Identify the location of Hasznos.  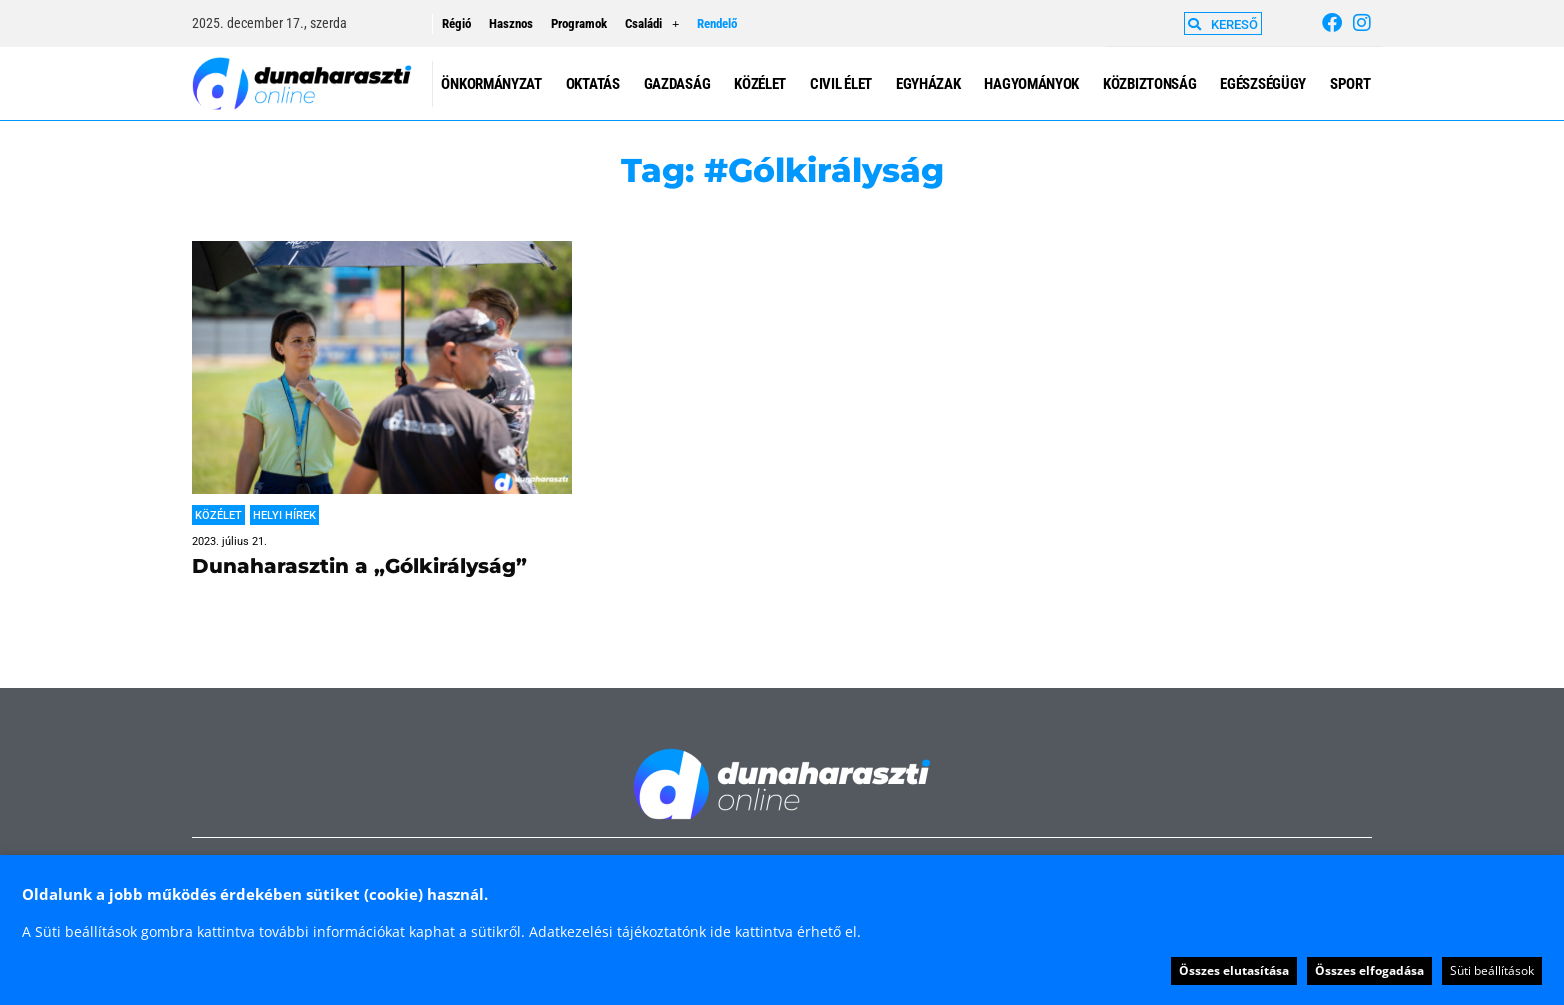
(511, 23).